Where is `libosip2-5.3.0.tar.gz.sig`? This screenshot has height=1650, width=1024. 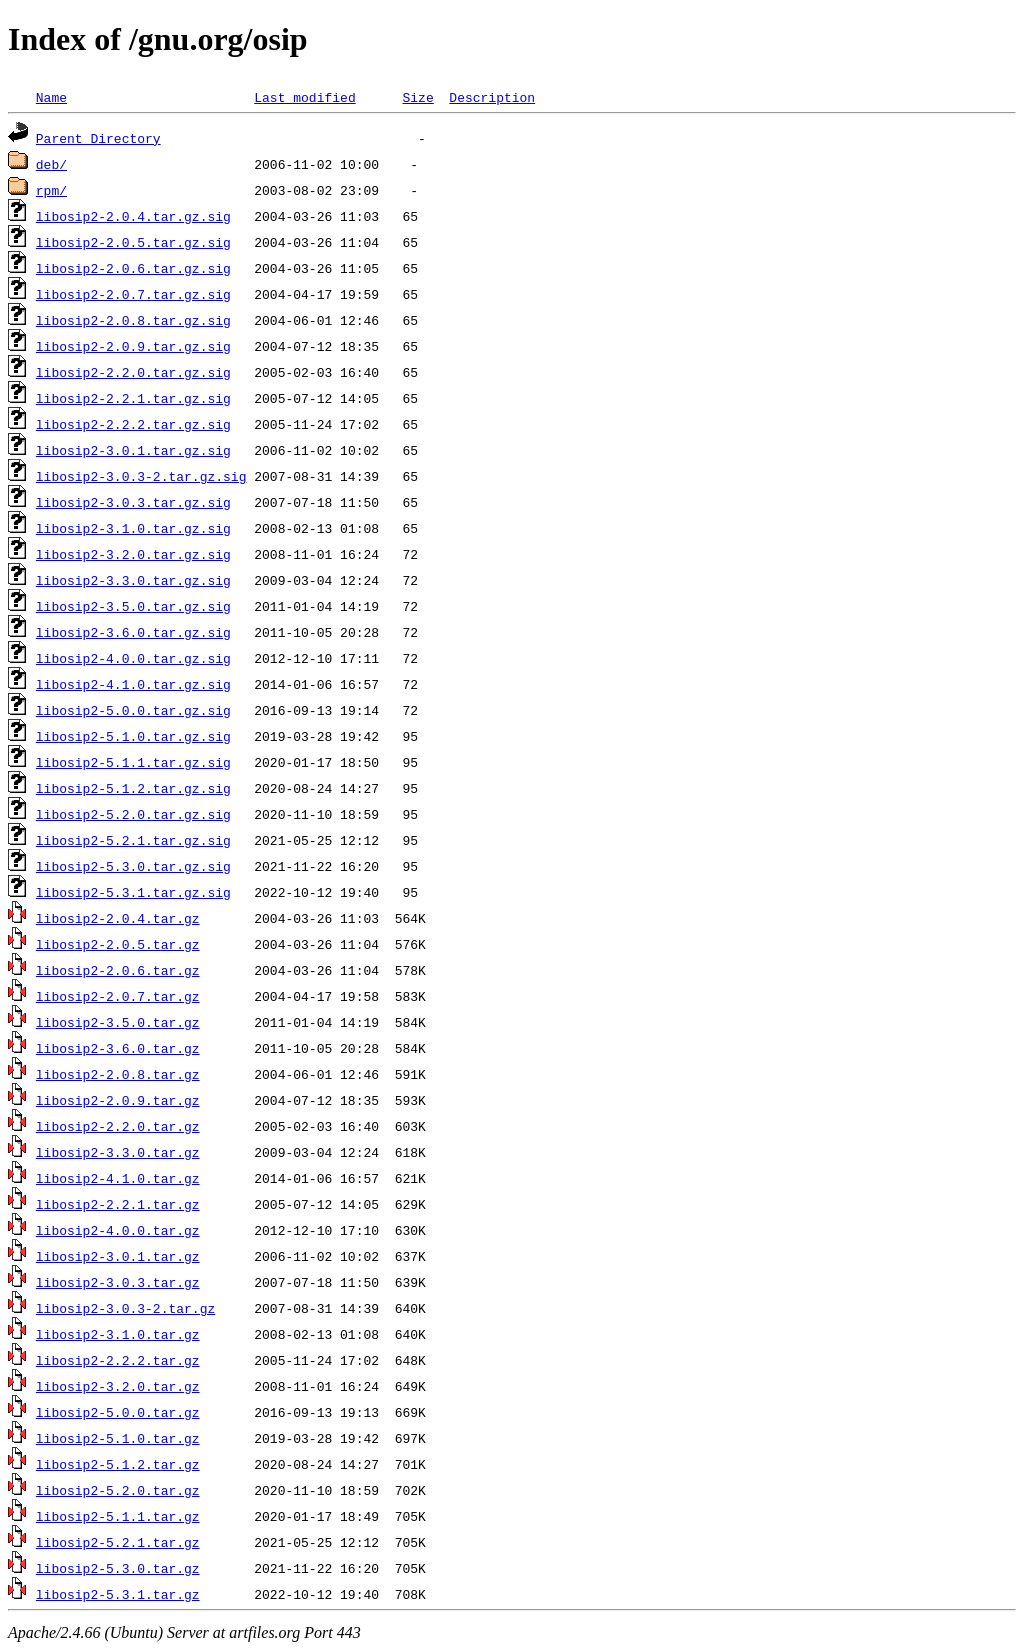
libosip2-5.3.0.tar.gz.sig is located at coordinates (133, 866).